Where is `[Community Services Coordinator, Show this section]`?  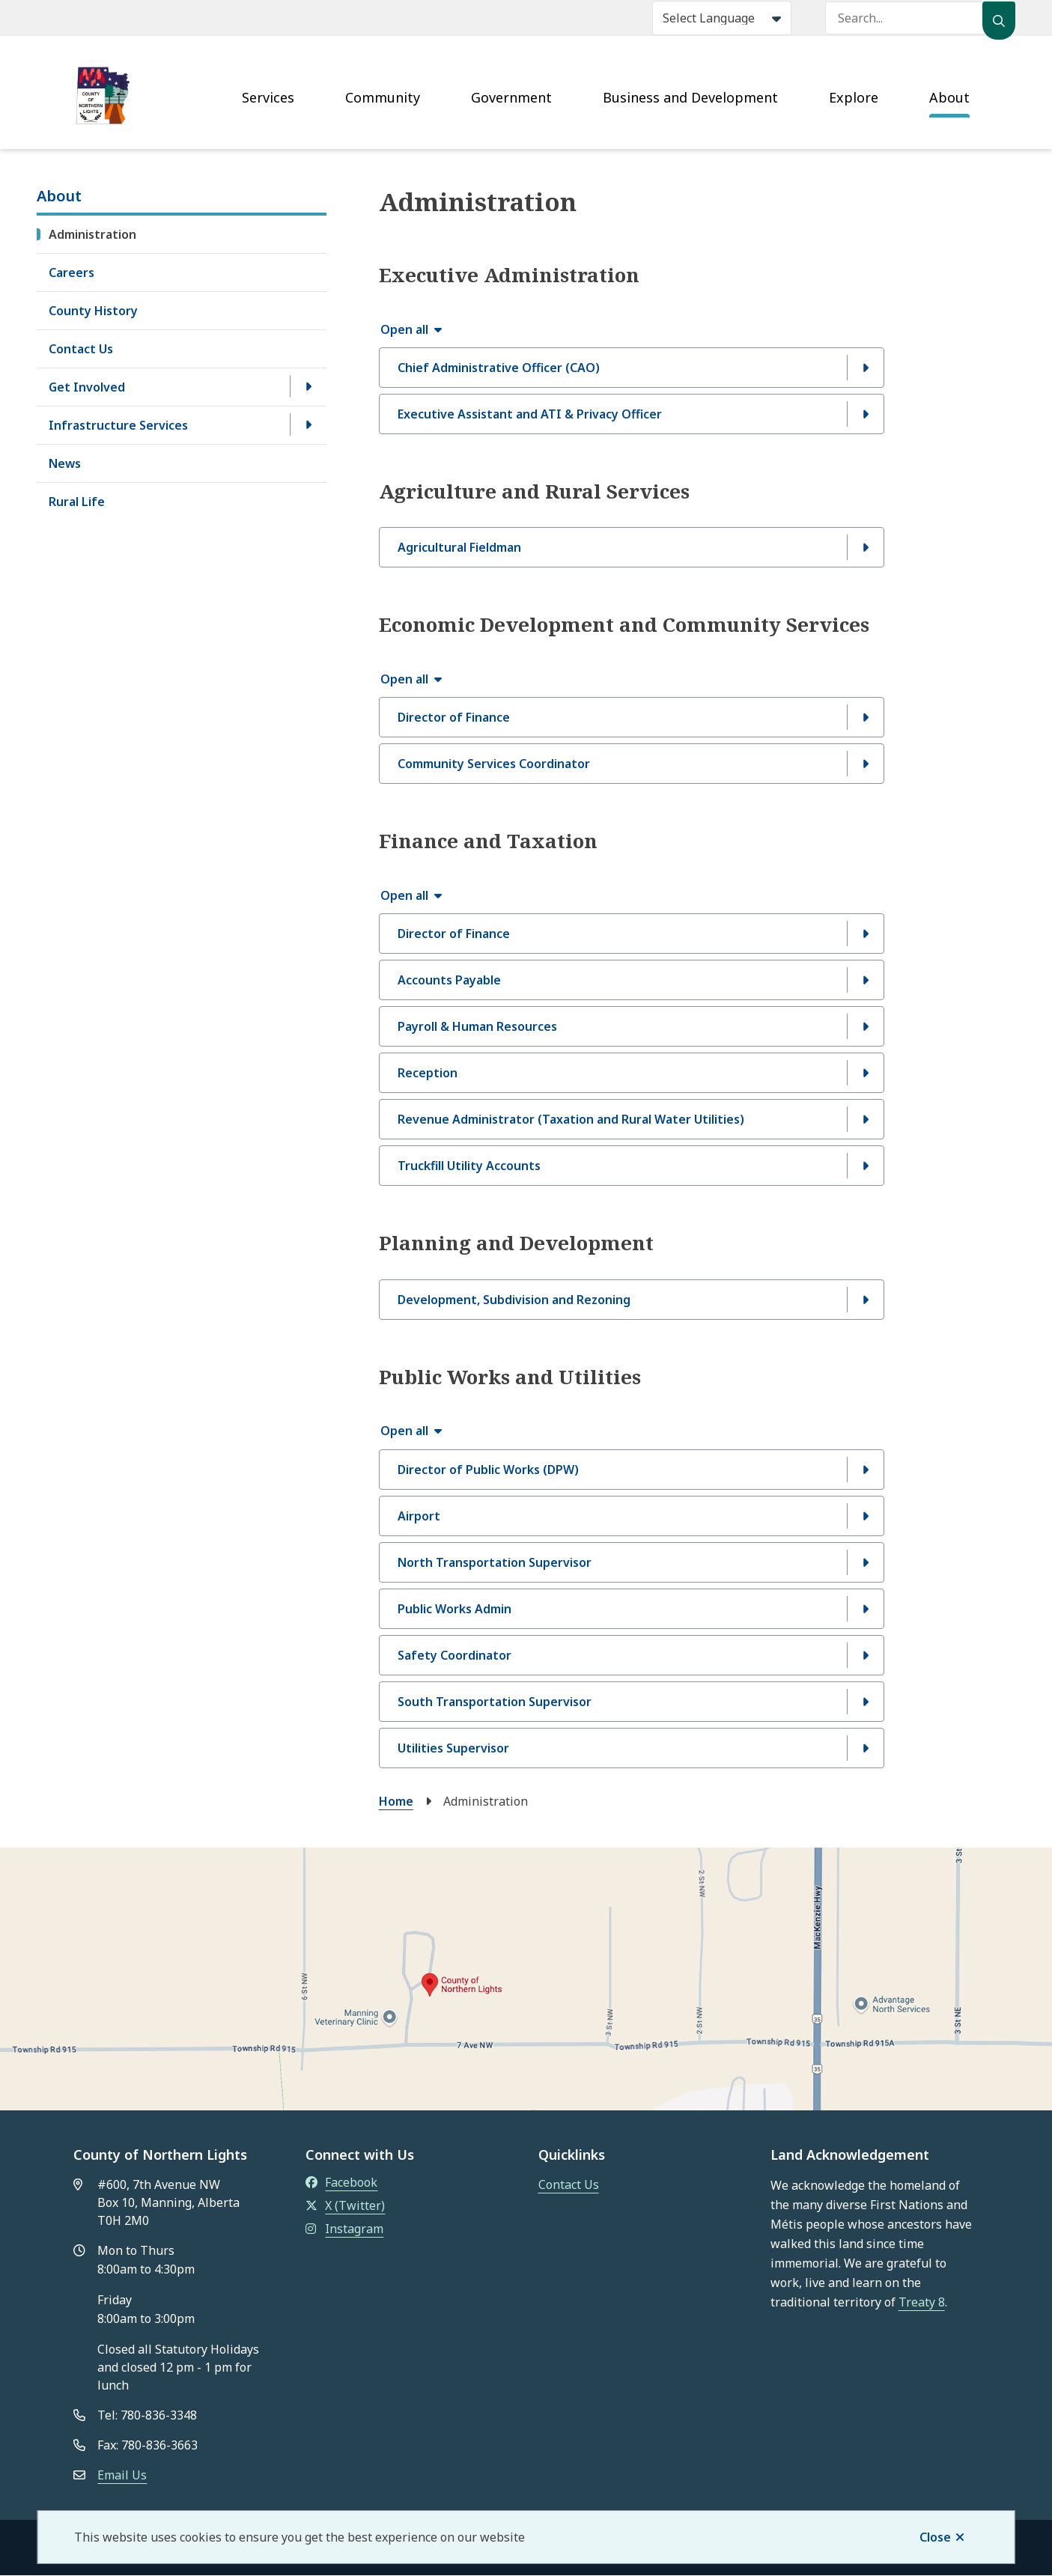
[Community Services Coordinator, Show this section] is located at coordinates (632, 763).